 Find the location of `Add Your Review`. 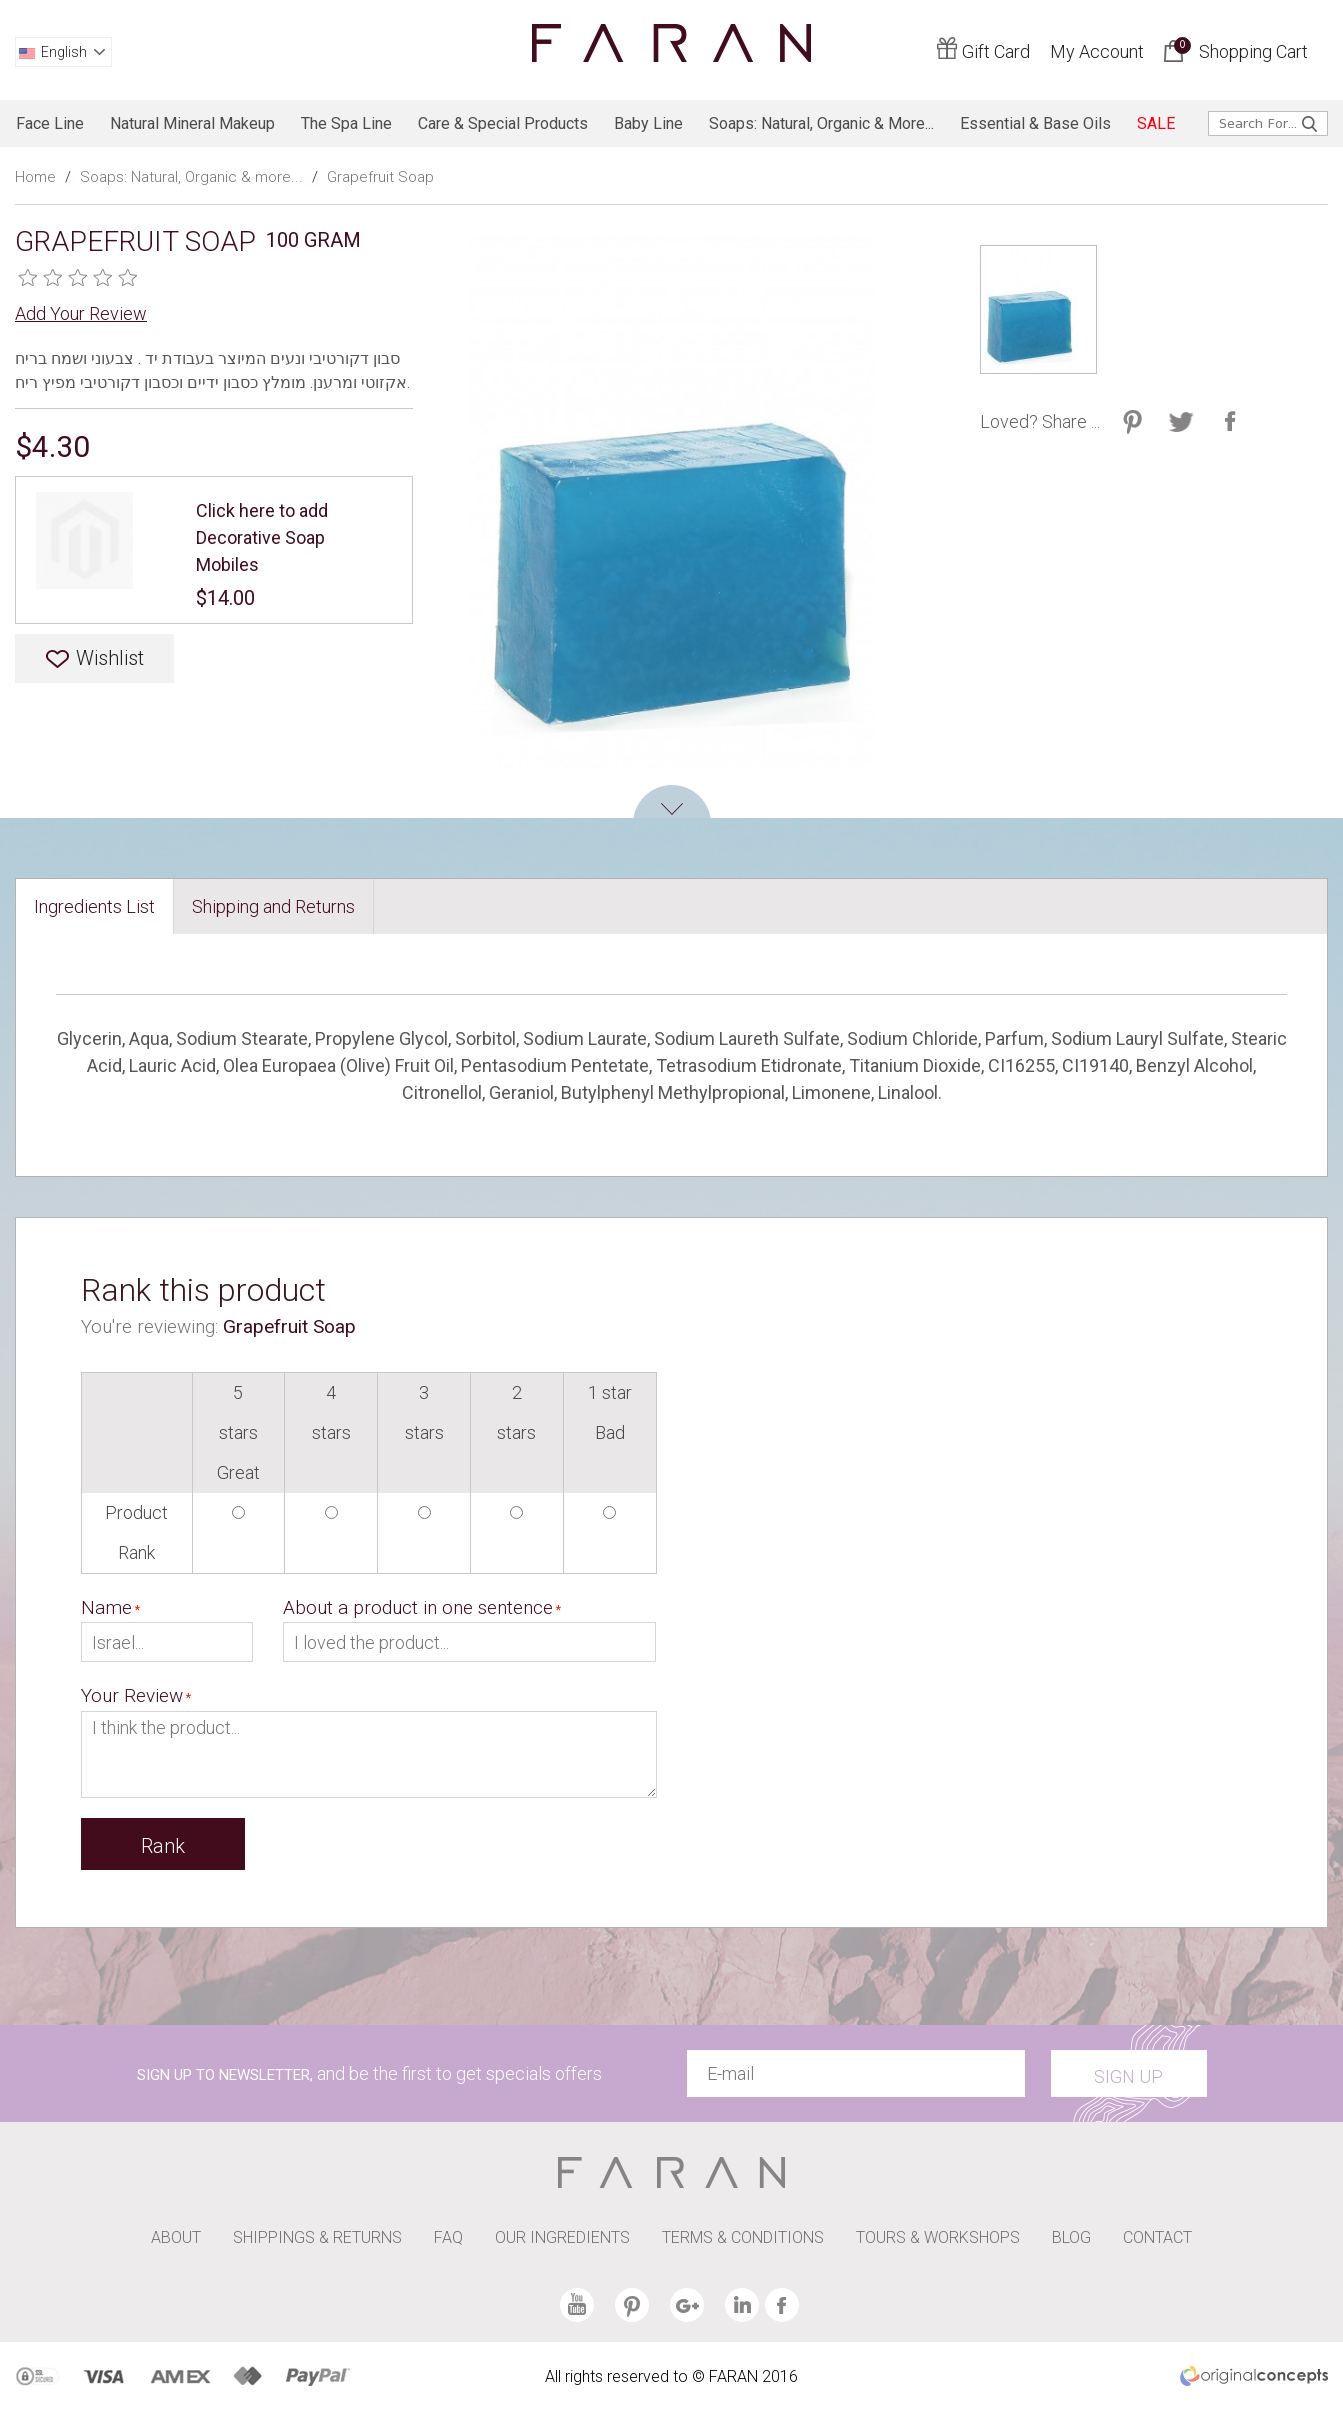

Add Your Review is located at coordinates (81, 313).